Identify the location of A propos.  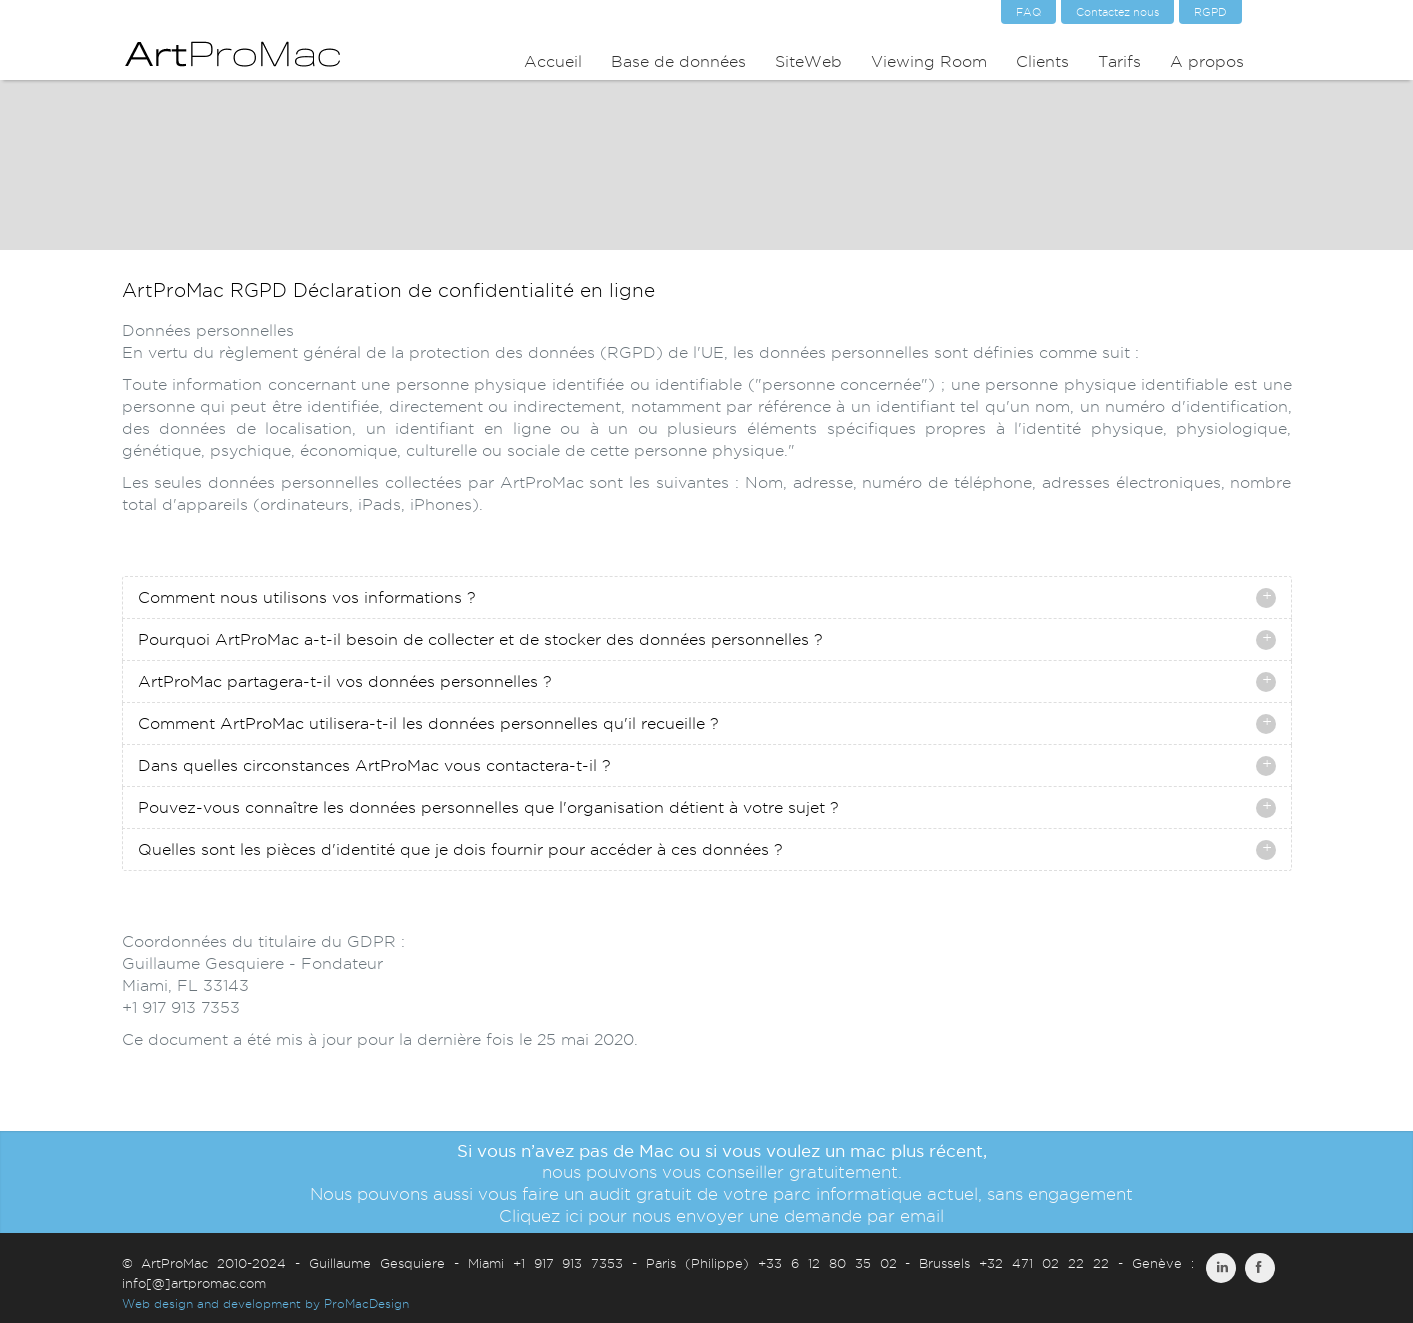
(1207, 61).